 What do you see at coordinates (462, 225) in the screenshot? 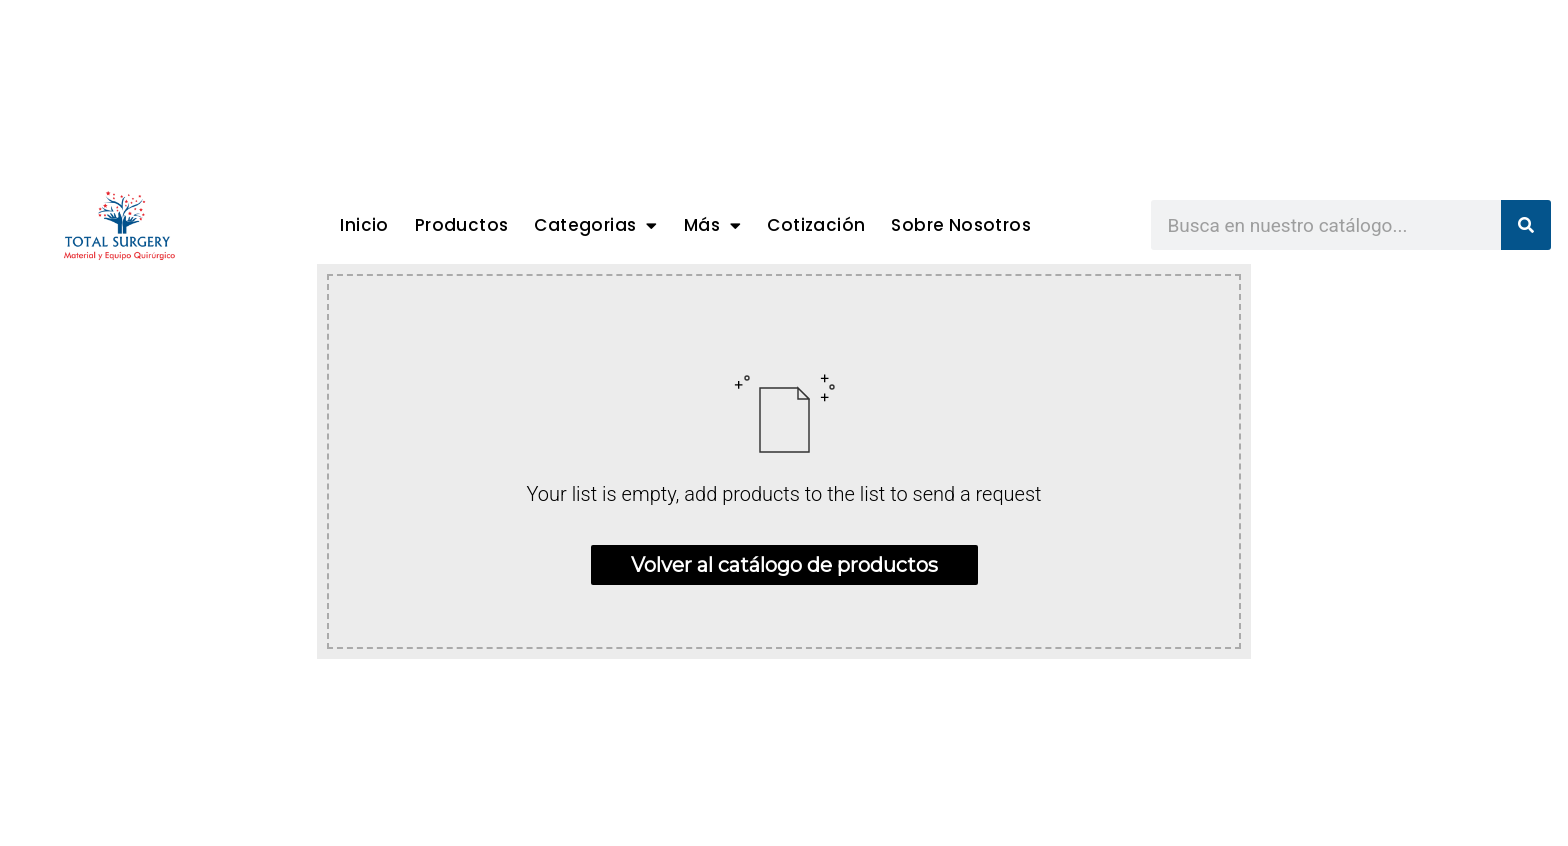
I see `Productos` at bounding box center [462, 225].